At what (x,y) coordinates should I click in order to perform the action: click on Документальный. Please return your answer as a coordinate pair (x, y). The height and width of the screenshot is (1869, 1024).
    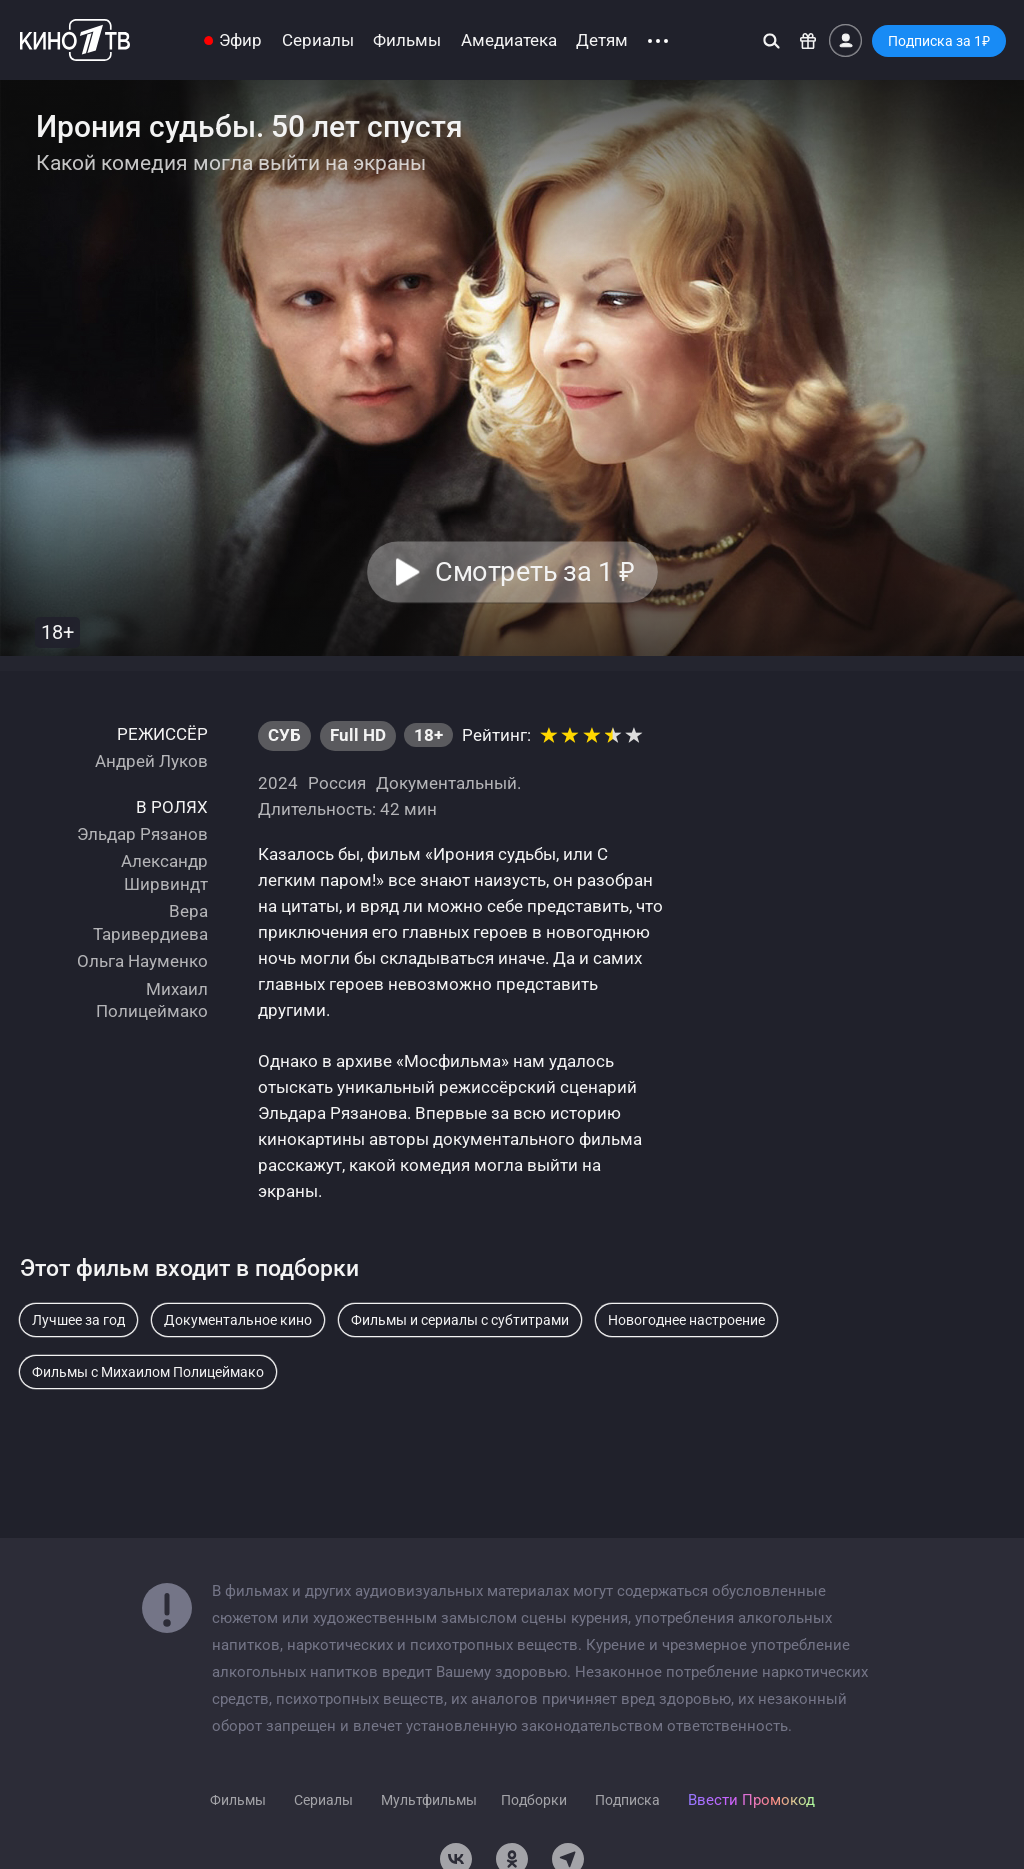
    Looking at the image, I should click on (446, 783).